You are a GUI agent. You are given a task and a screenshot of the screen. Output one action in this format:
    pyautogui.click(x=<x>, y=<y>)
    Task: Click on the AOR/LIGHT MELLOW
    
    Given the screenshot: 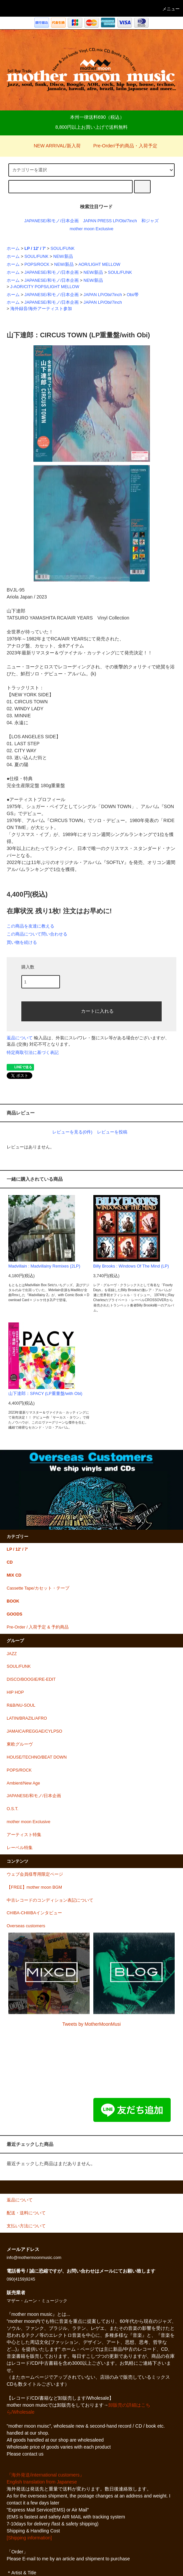 What is the action you would take?
    pyautogui.click(x=99, y=264)
    